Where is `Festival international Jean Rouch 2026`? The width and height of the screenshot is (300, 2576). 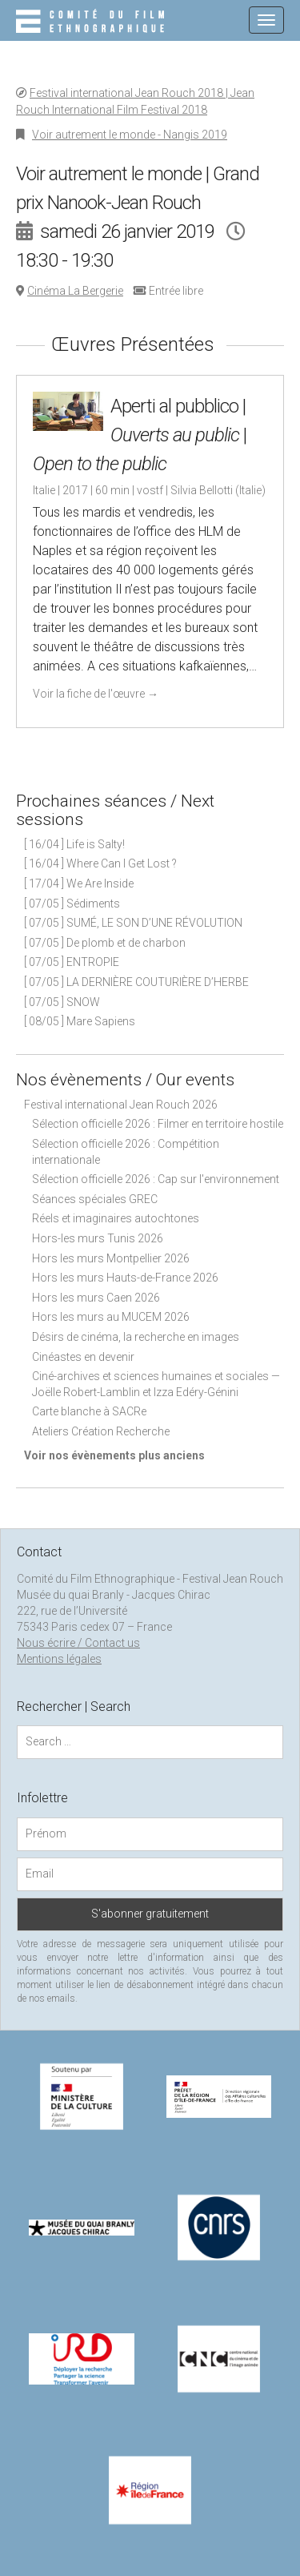
Festival international Jean Rouch 2026 is located at coordinates (121, 1104).